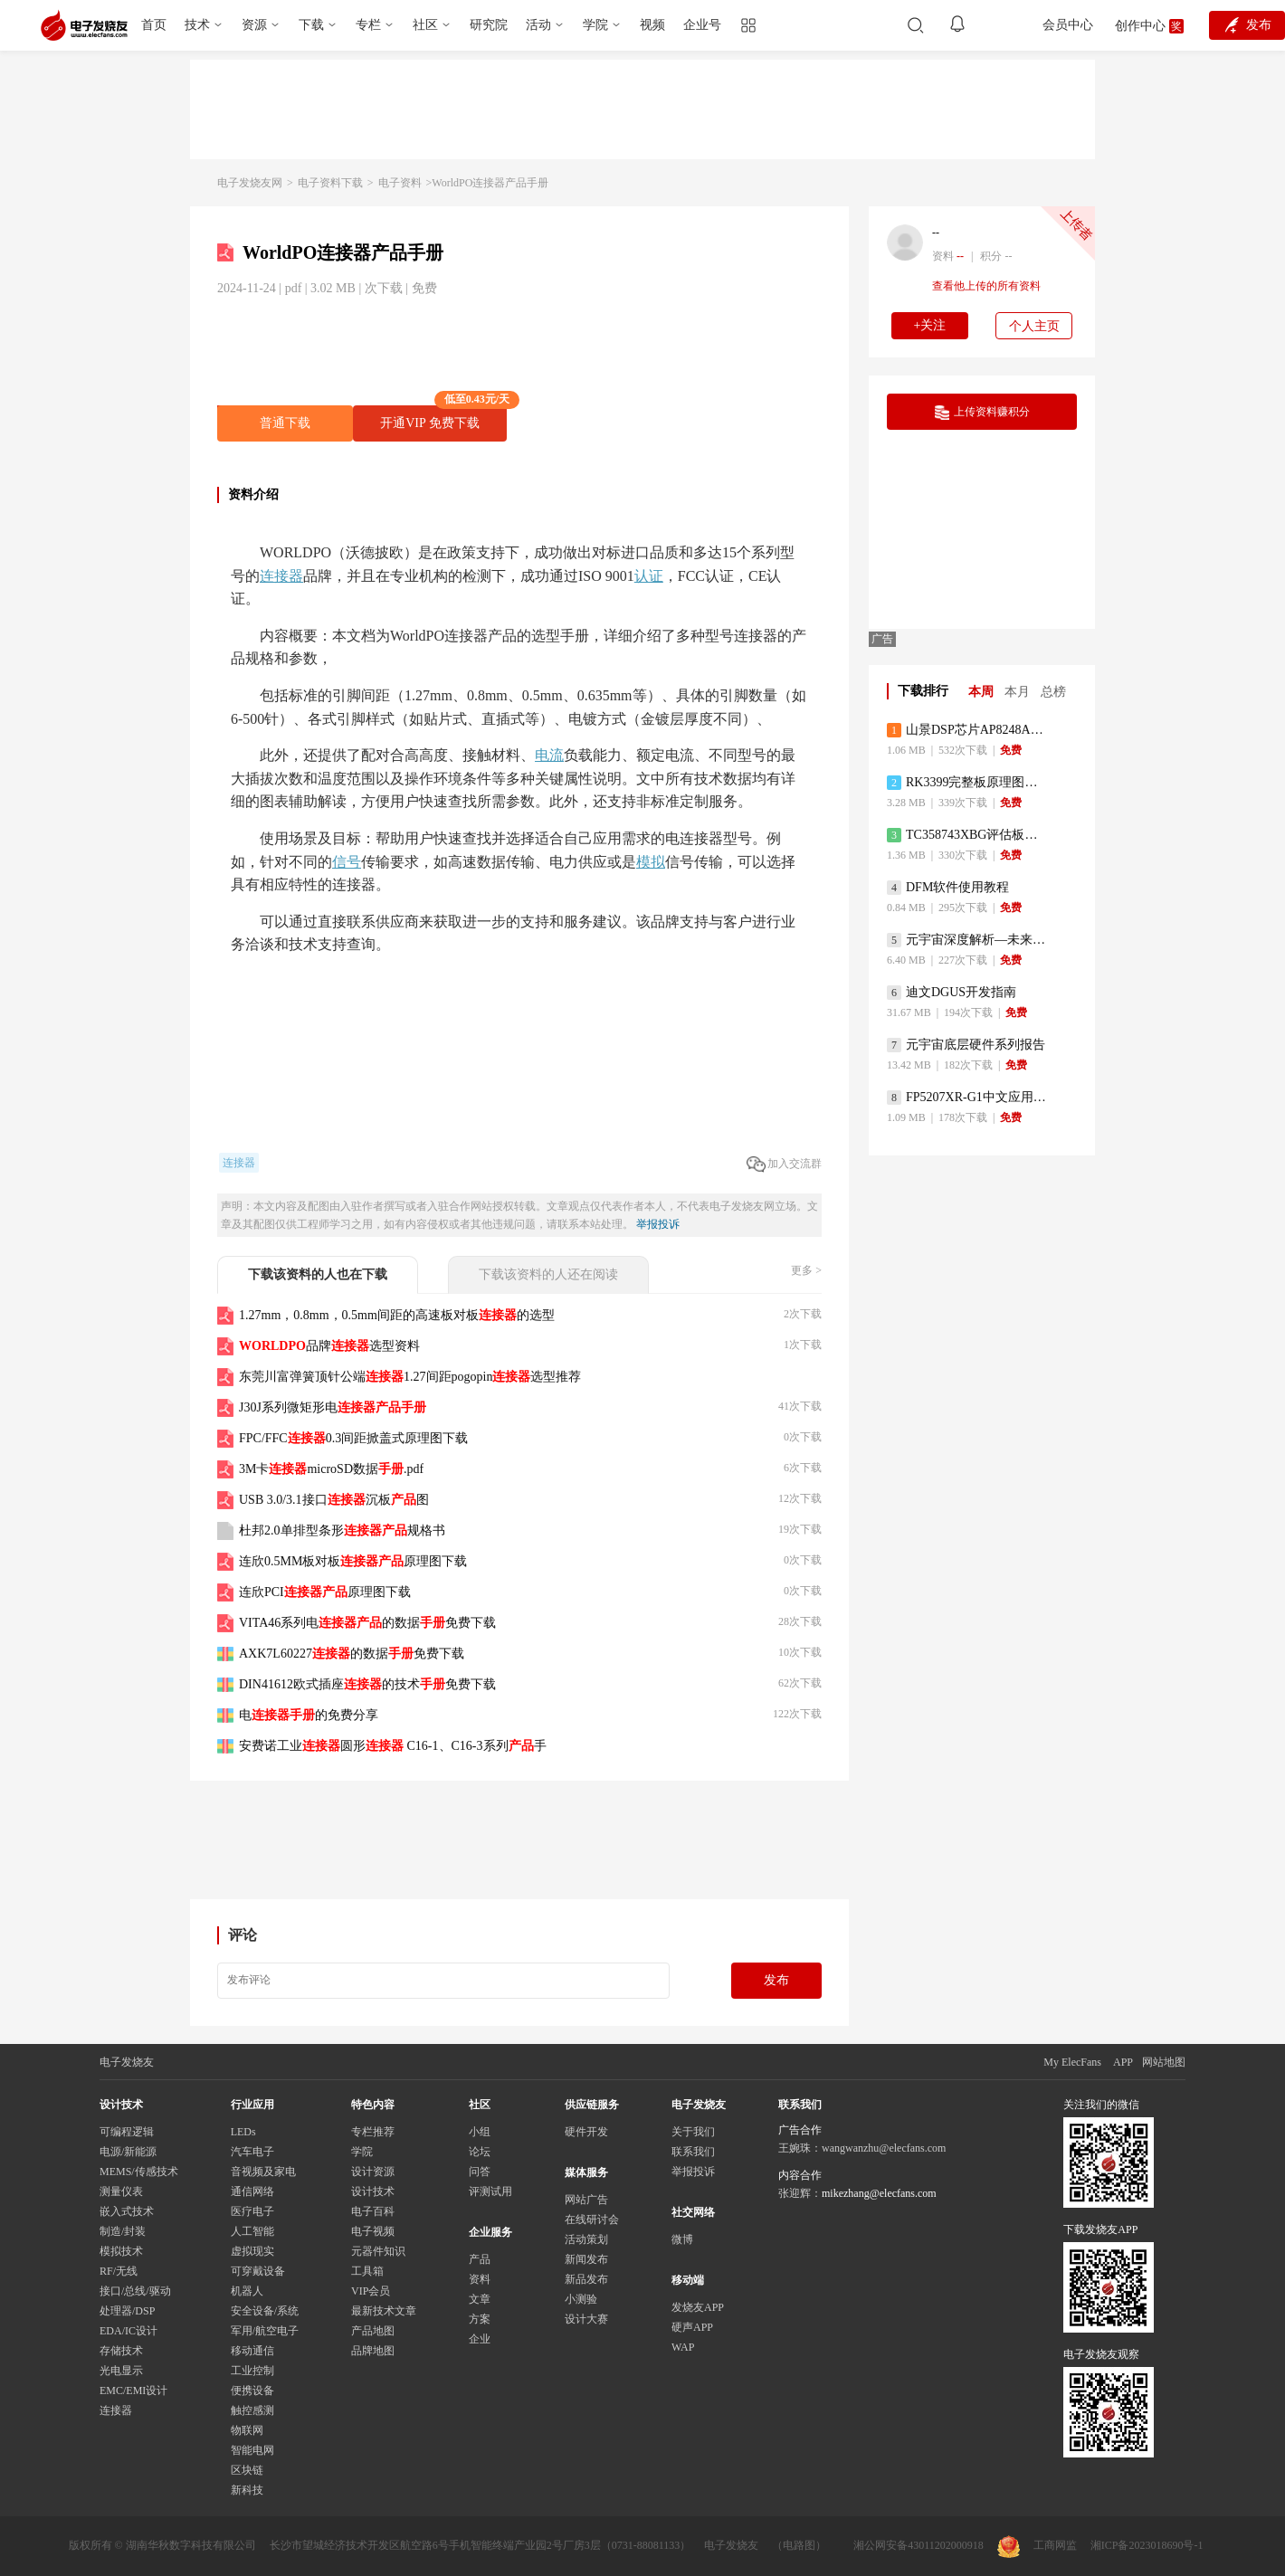 This screenshot has width=1285, height=2576. I want to click on 电子资料下载, so click(330, 182).